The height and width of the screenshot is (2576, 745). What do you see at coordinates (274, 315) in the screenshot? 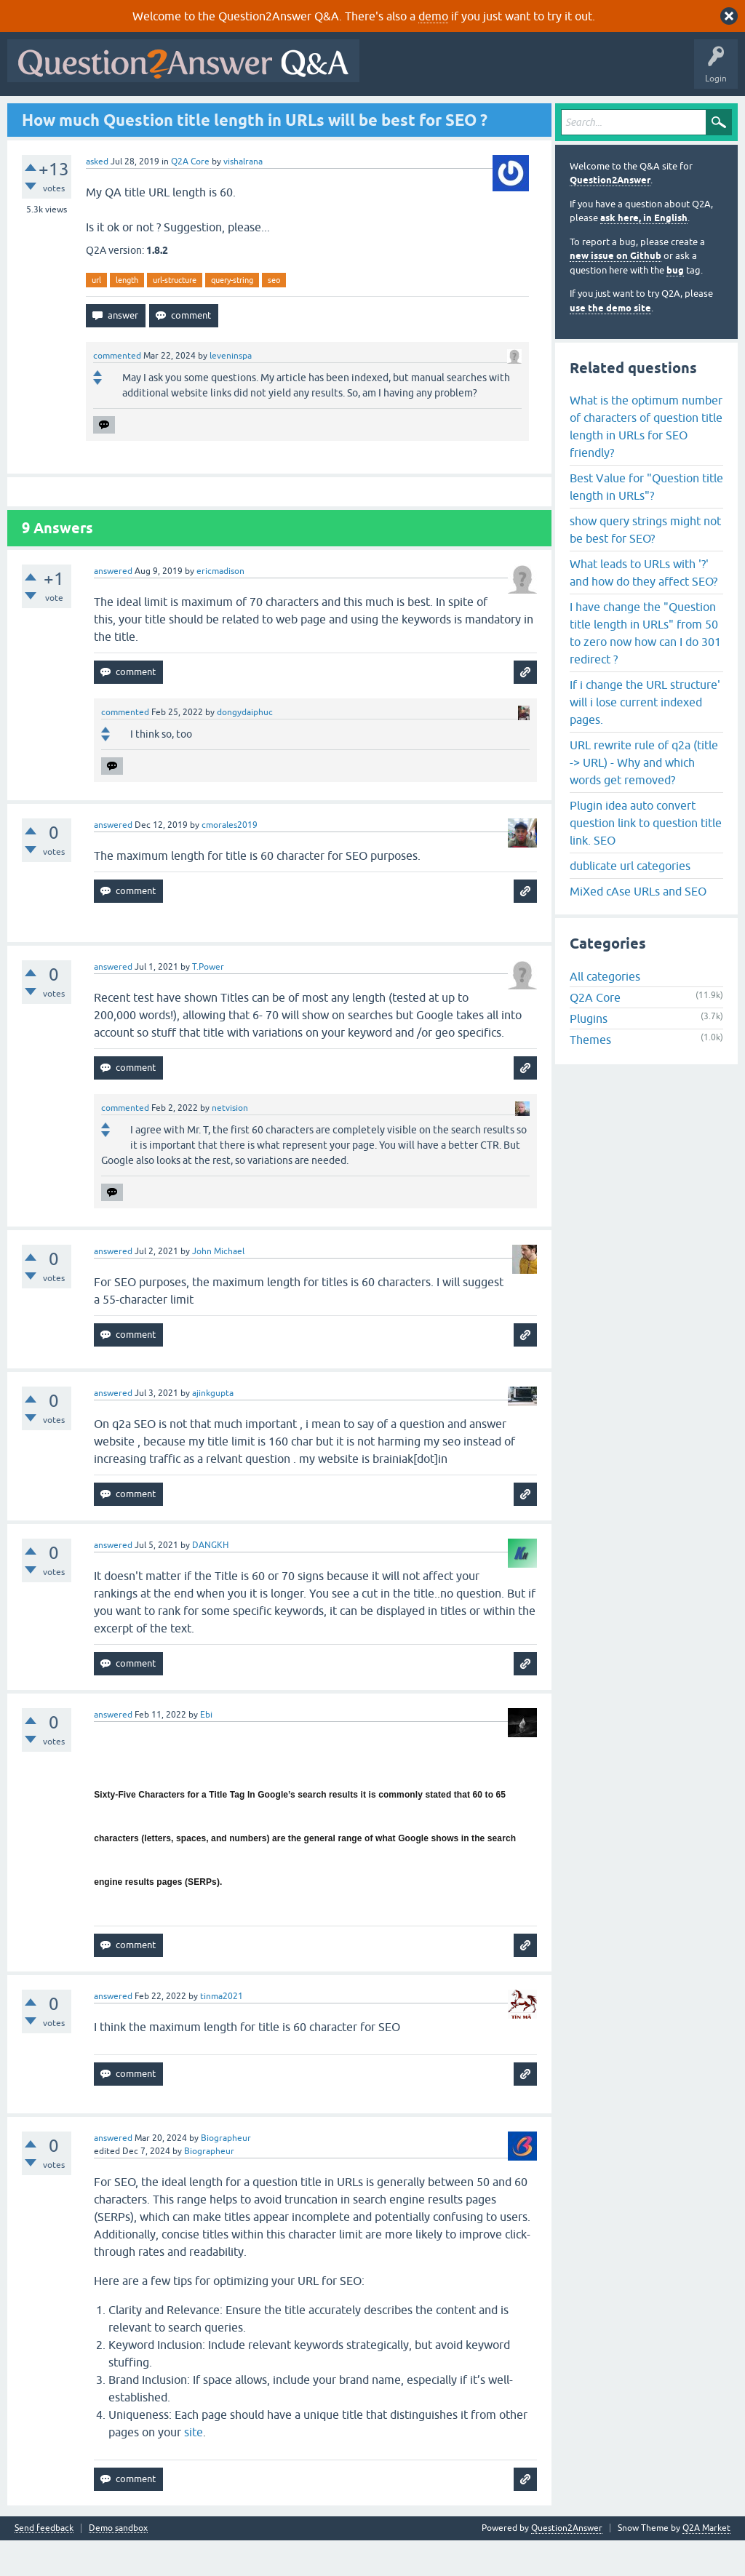
I see `seo` at bounding box center [274, 315].